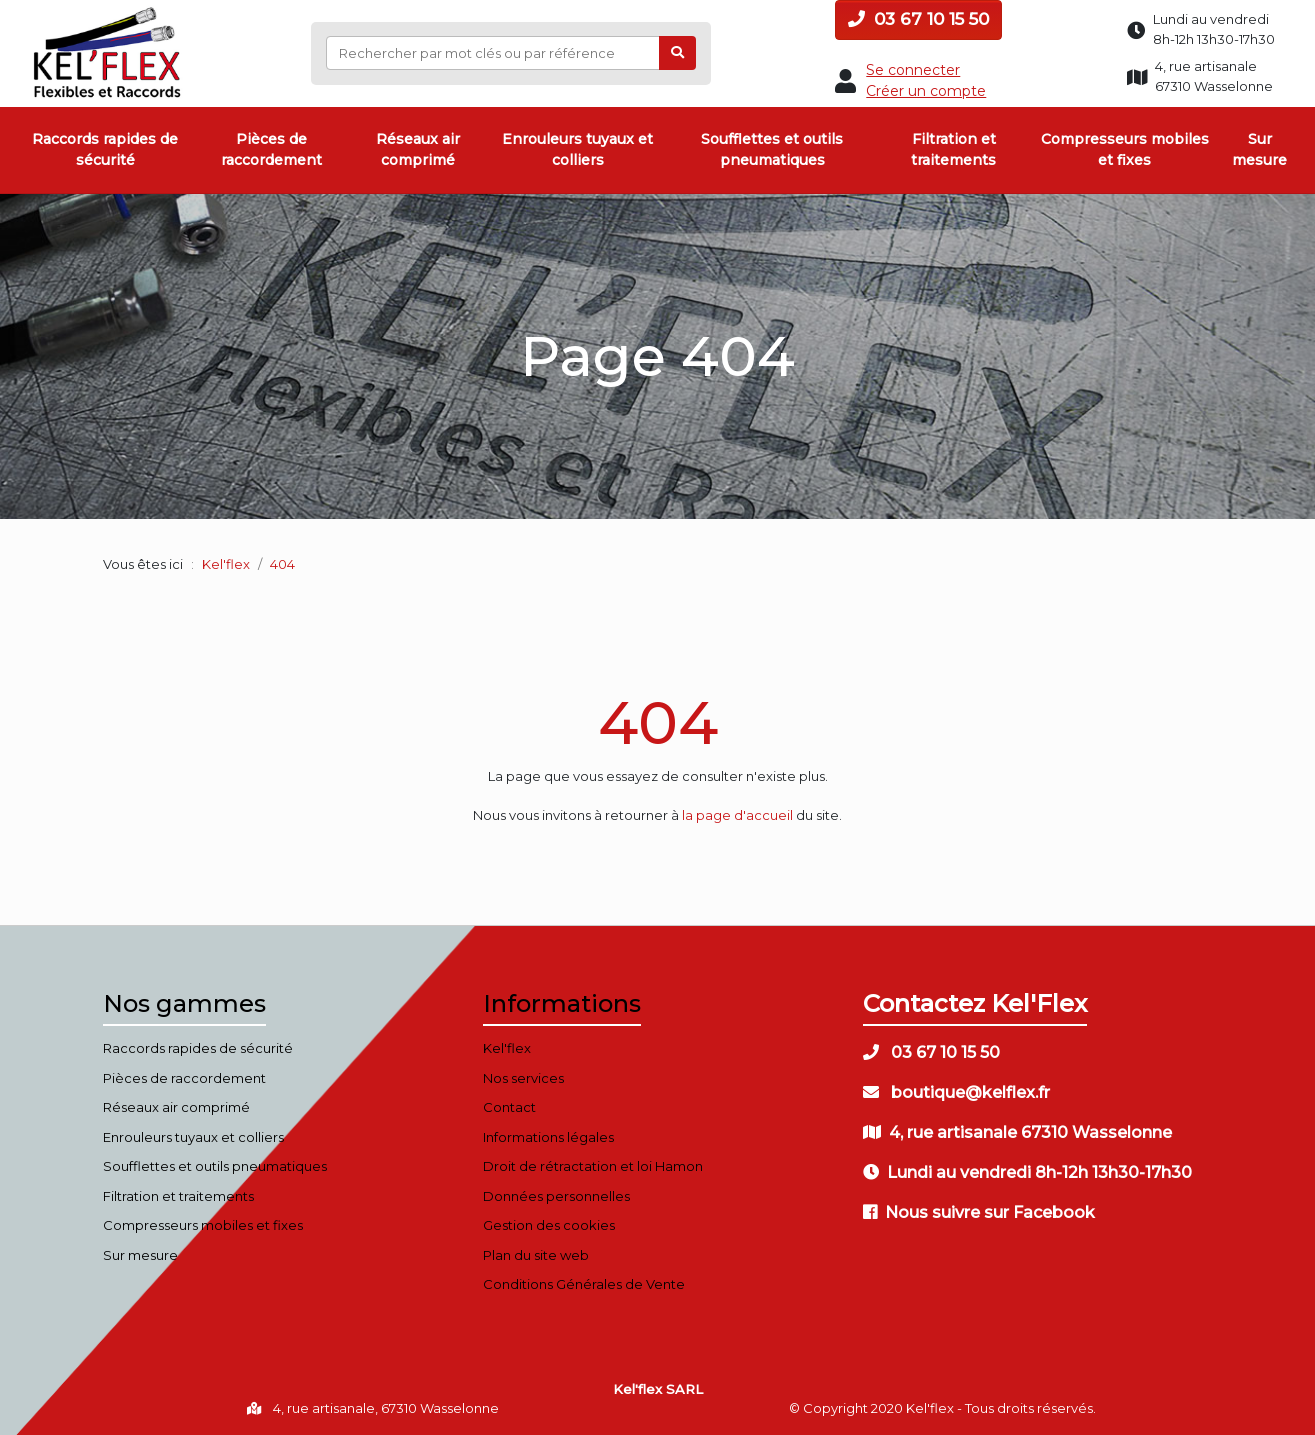  I want to click on la page d'accueil, so click(737, 815).